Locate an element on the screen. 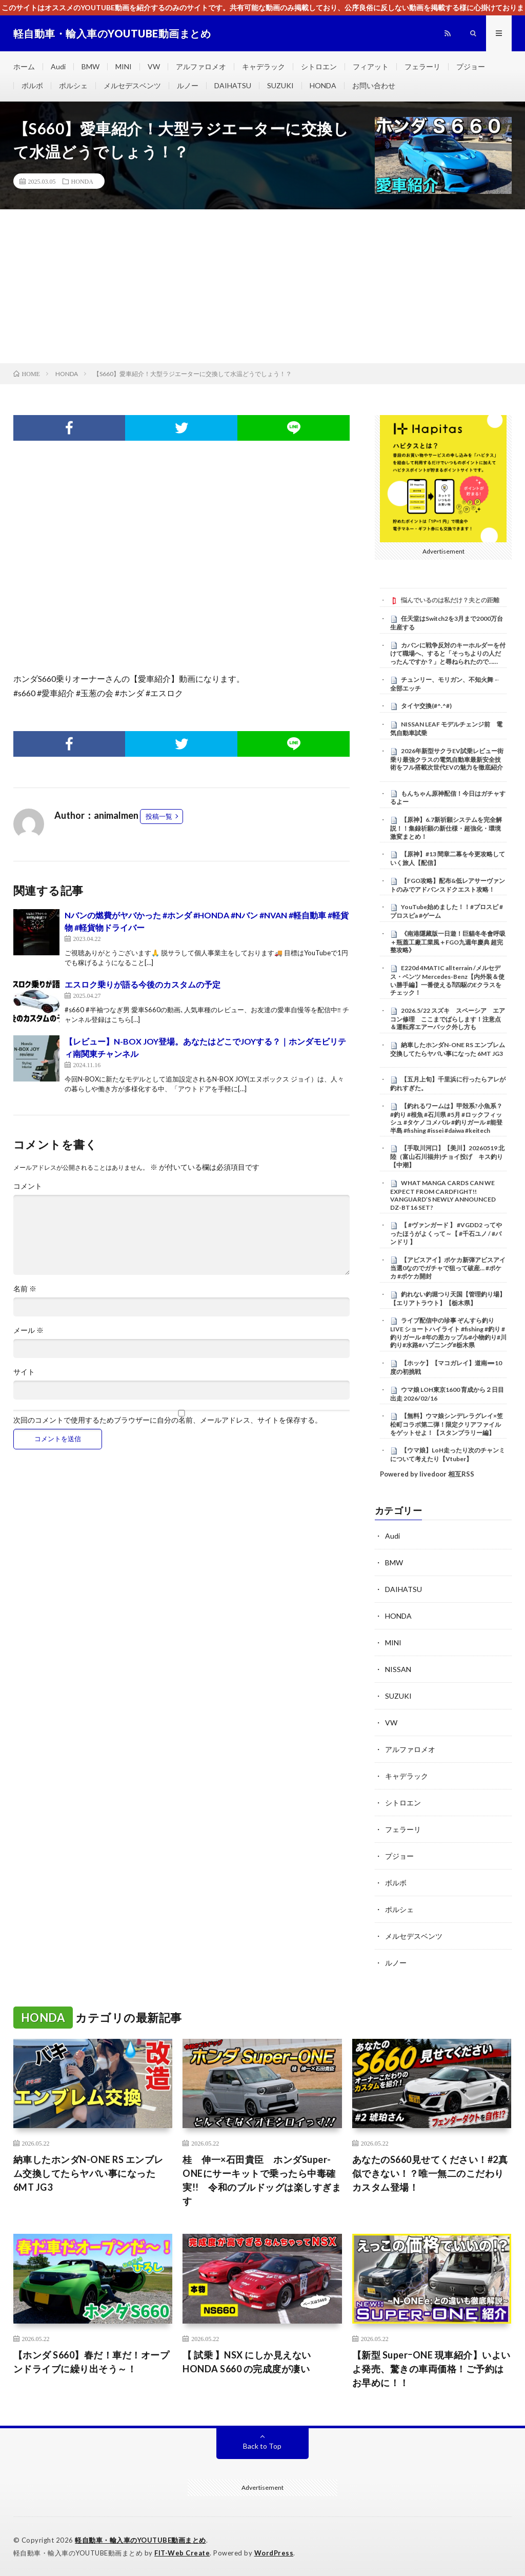  Audi is located at coordinates (58, 66).